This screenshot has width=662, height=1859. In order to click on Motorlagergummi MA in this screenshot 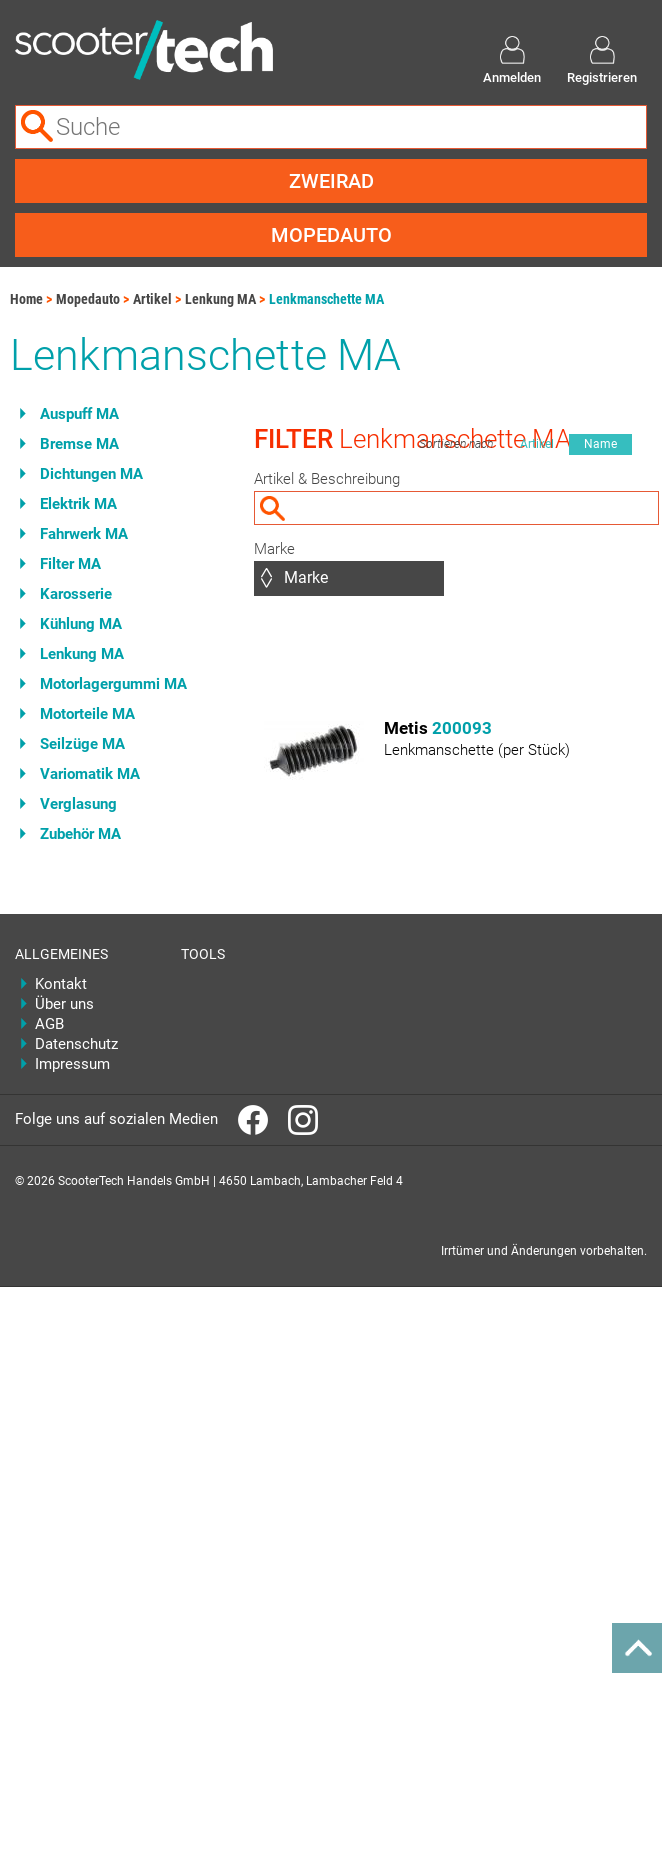, I will do `click(113, 684)`.